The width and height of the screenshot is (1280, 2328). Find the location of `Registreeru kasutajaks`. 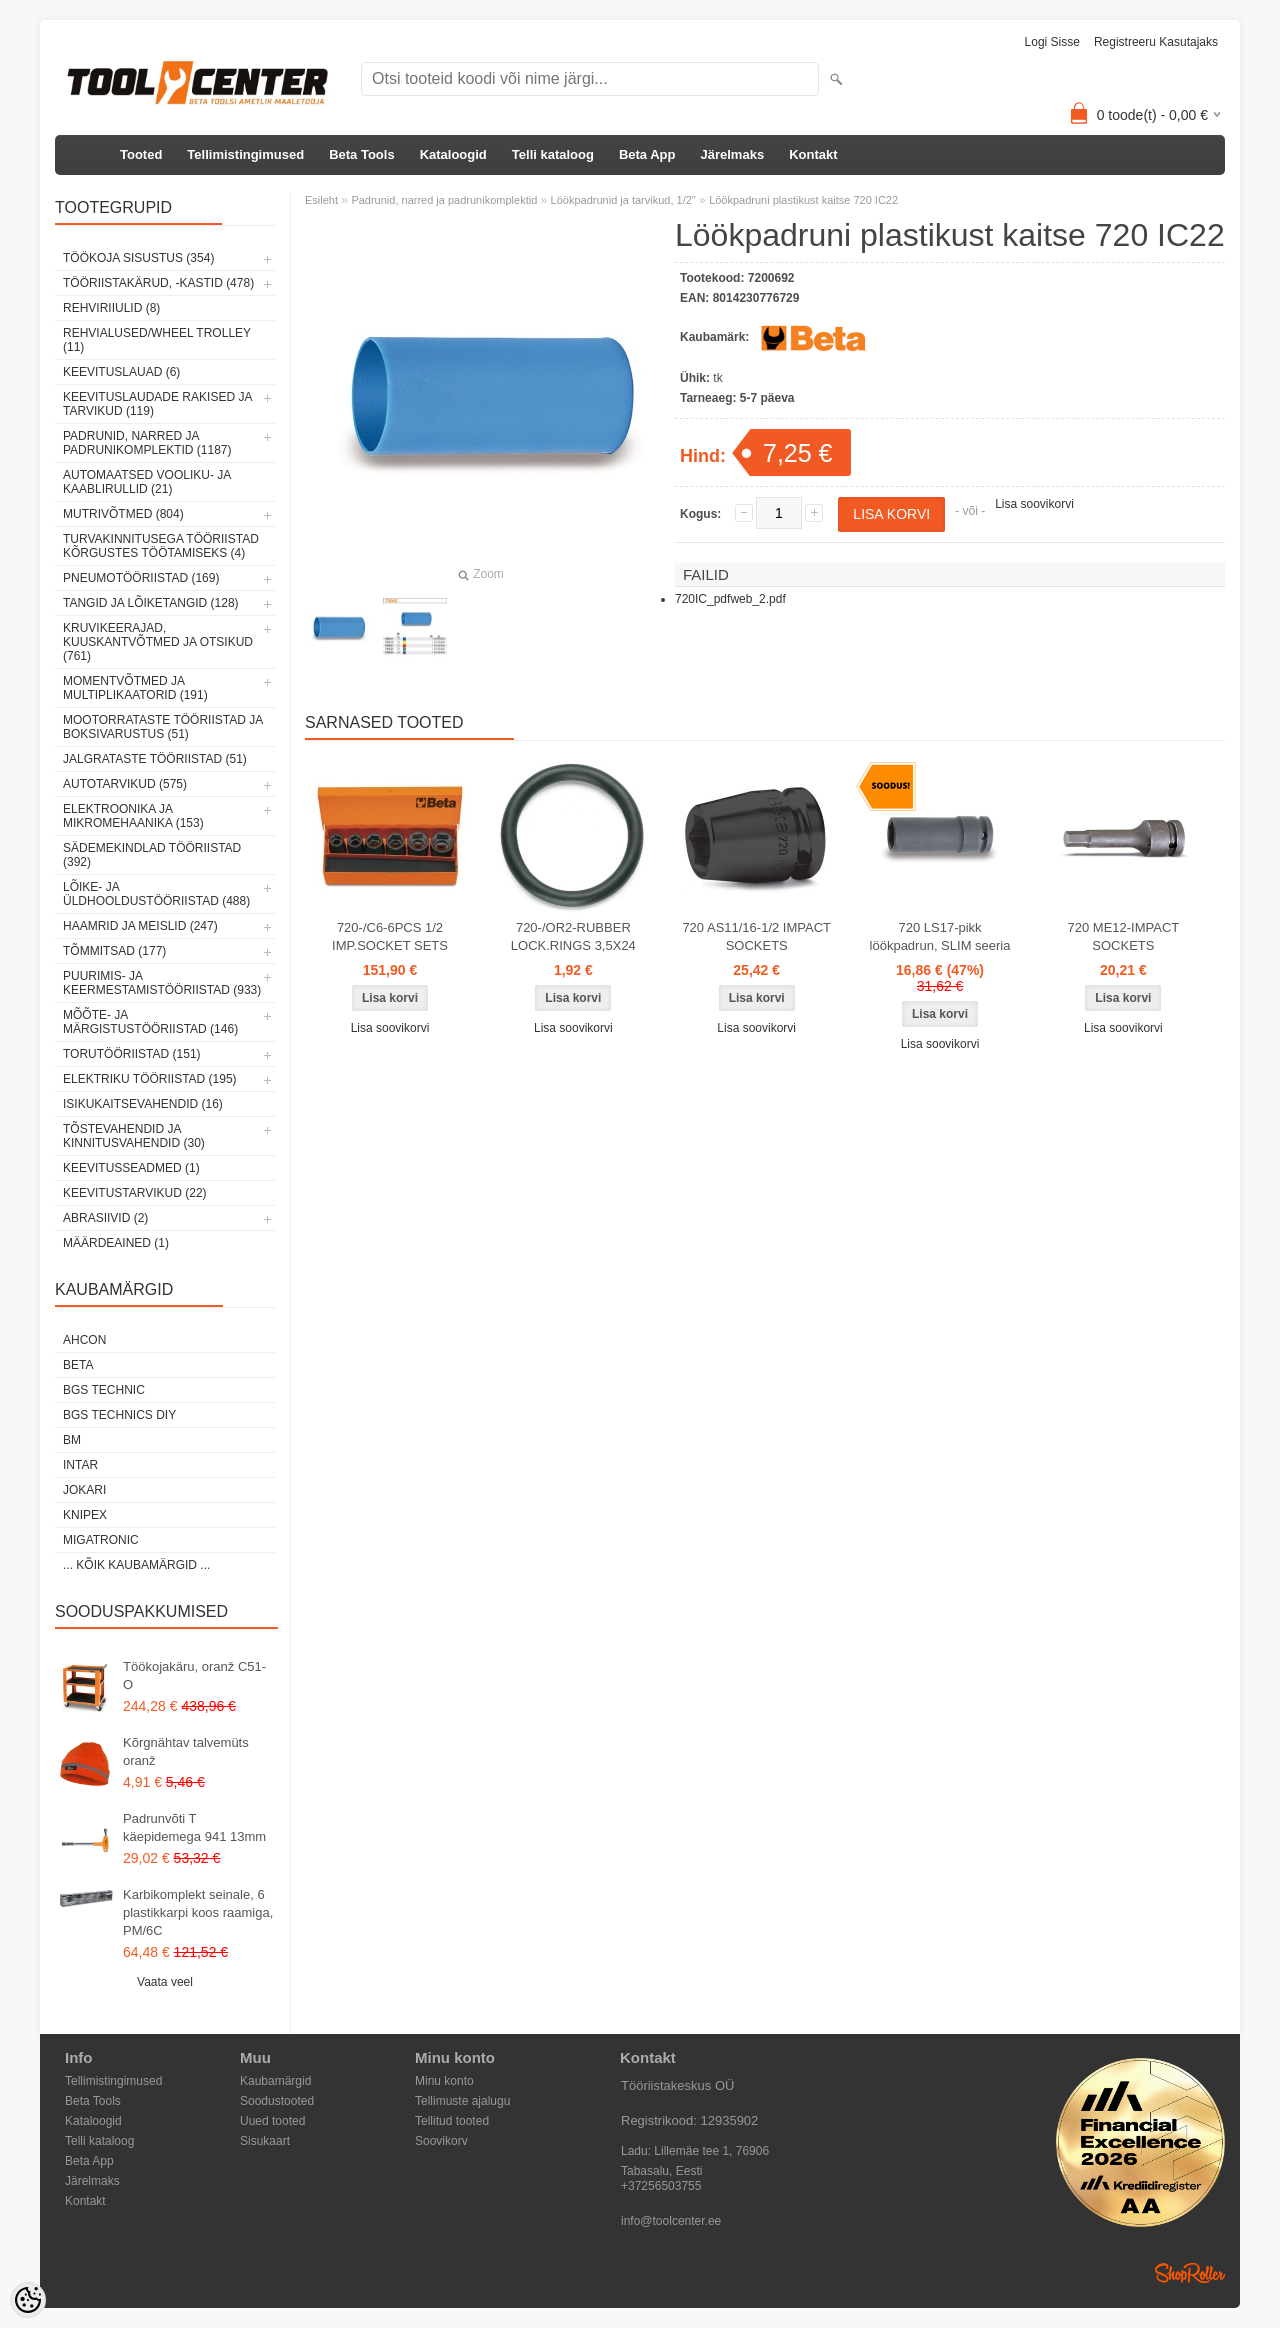

Registreeru kasutajaks is located at coordinates (1156, 42).